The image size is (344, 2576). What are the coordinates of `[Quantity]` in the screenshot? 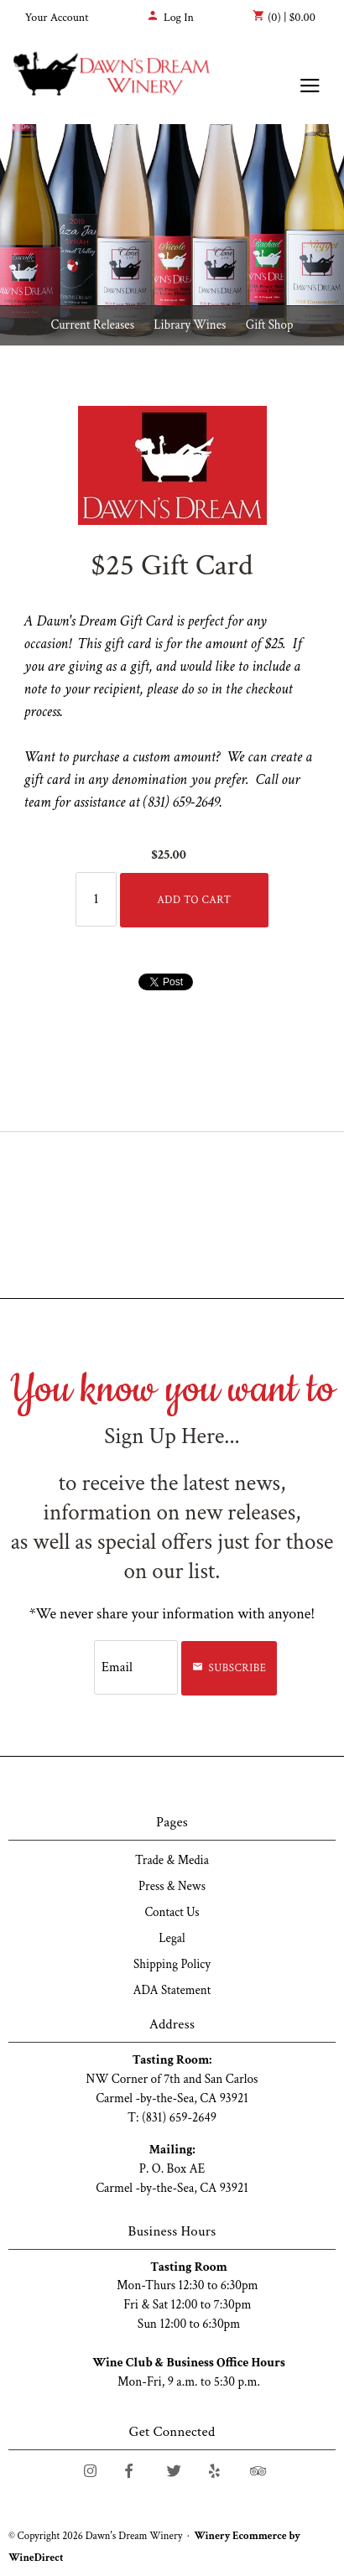 It's located at (96, 899).